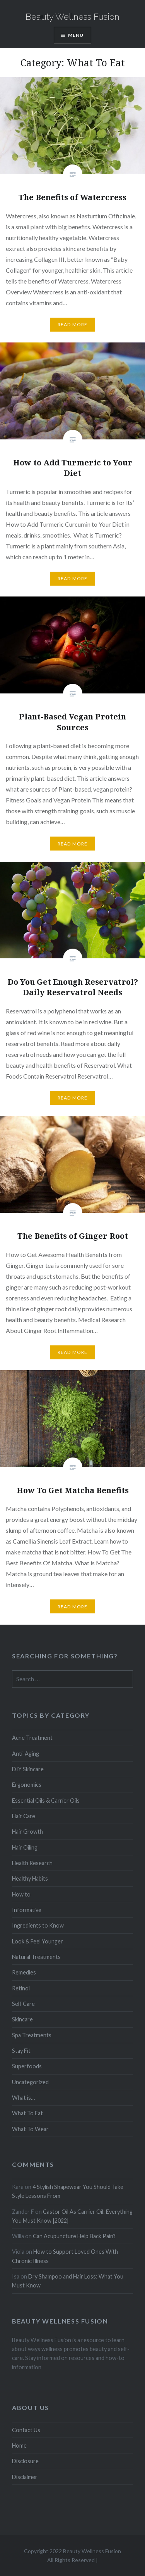 The image size is (145, 2576). Describe the element at coordinates (25, 2461) in the screenshot. I see `Disclosure` at that location.